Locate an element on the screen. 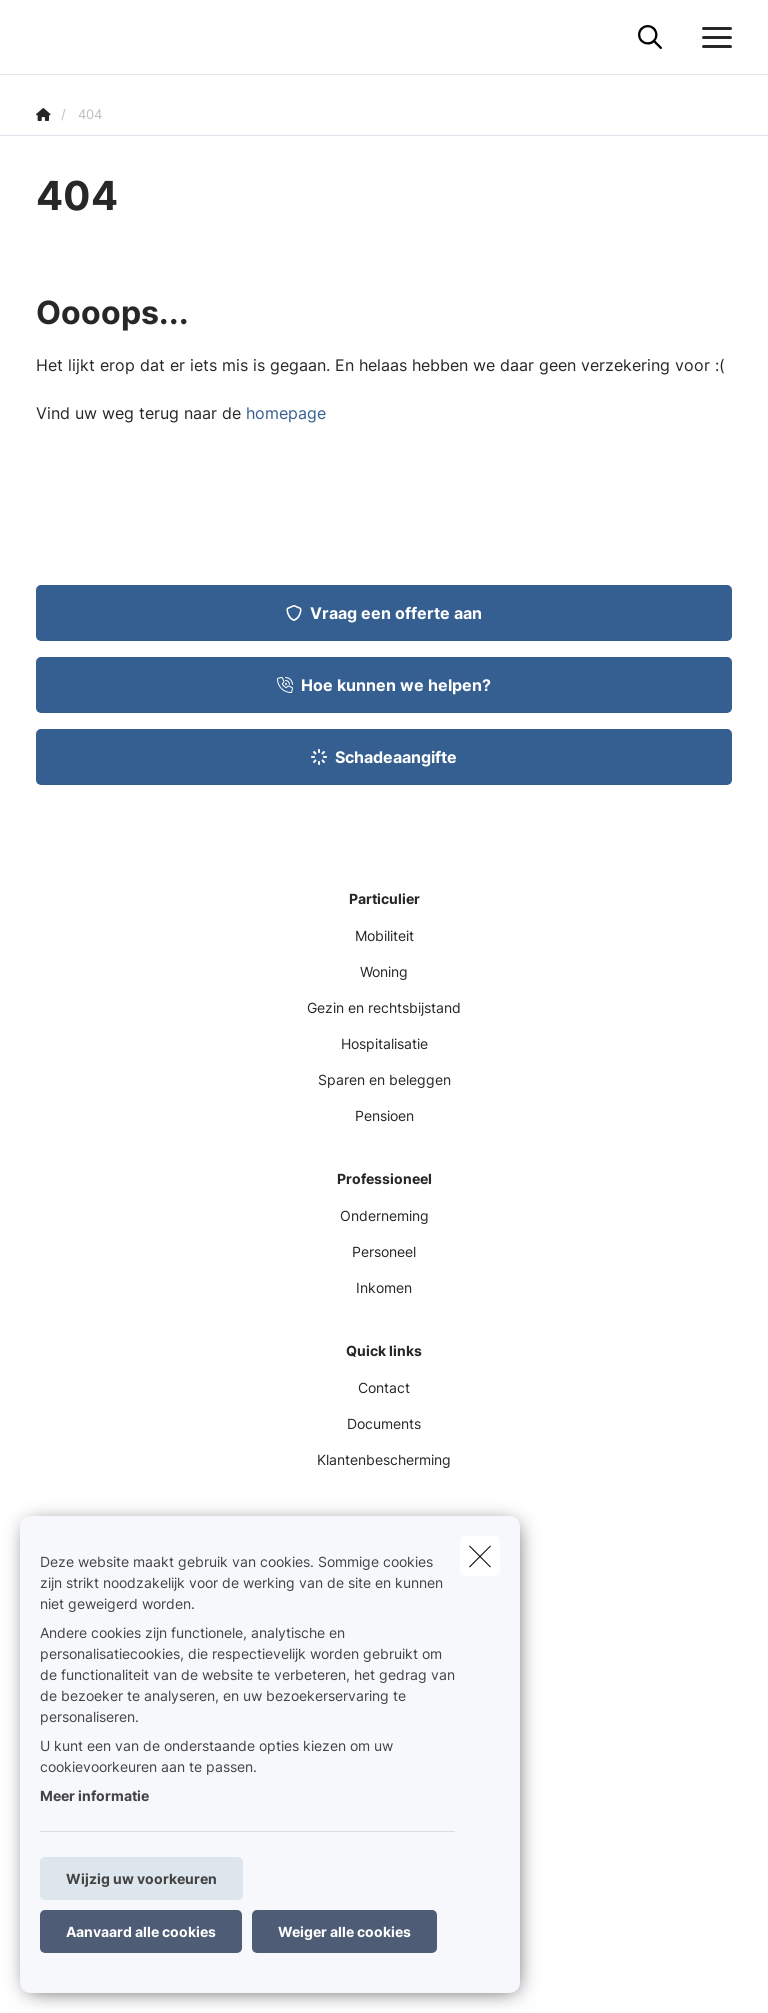 The image size is (768, 2013). Personeel is located at coordinates (384, 1251).